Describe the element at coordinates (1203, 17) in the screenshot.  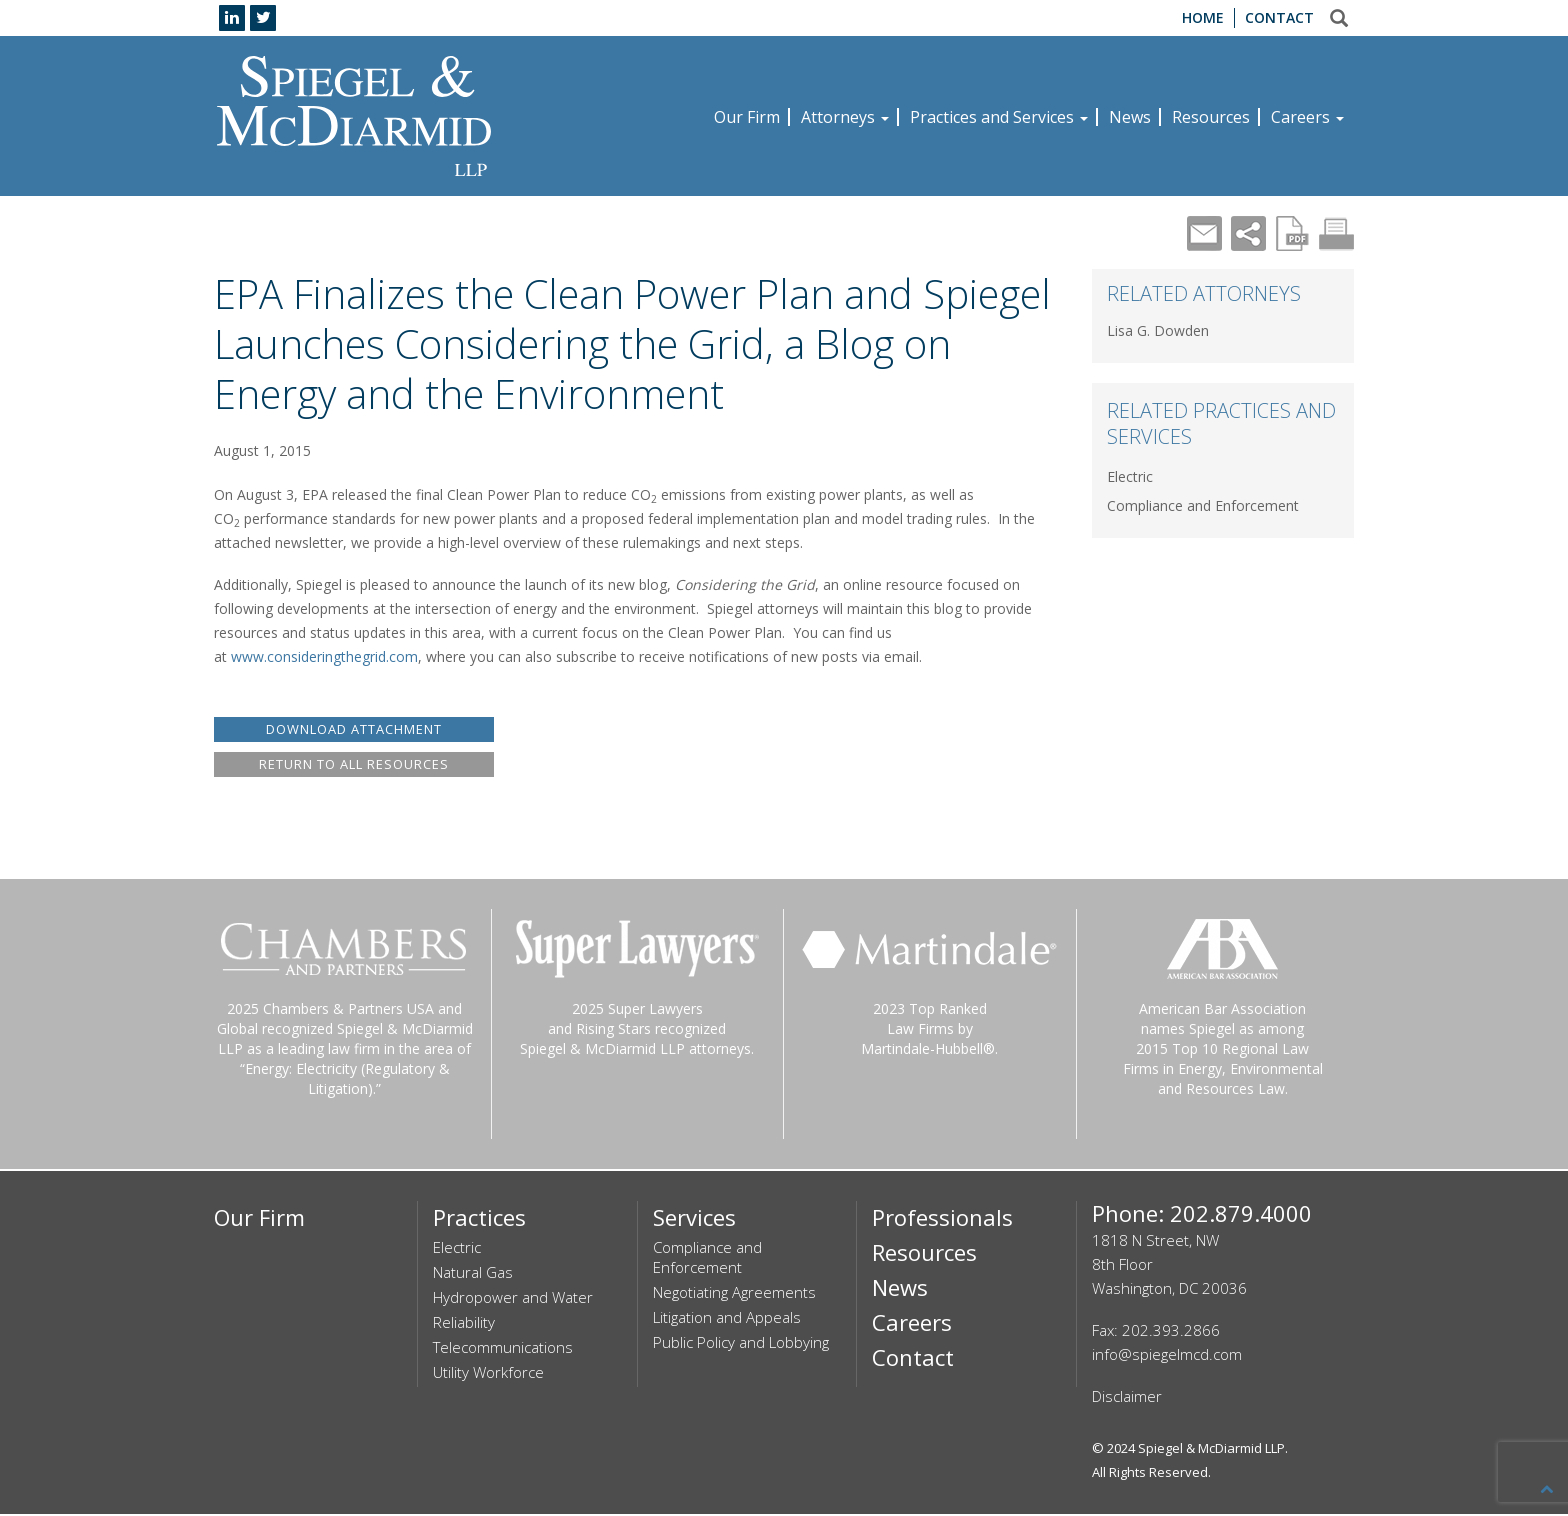
I see `Home` at that location.